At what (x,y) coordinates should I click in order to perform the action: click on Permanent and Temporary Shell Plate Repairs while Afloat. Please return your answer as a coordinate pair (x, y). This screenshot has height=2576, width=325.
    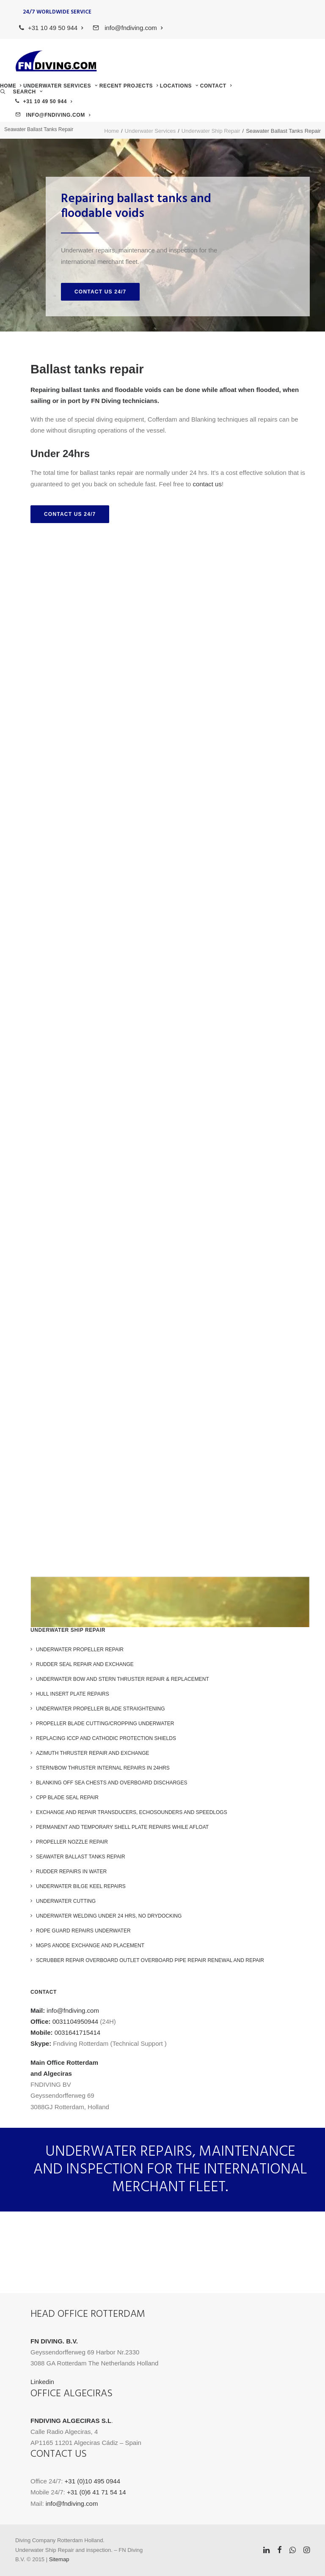
    Looking at the image, I should click on (122, 1827).